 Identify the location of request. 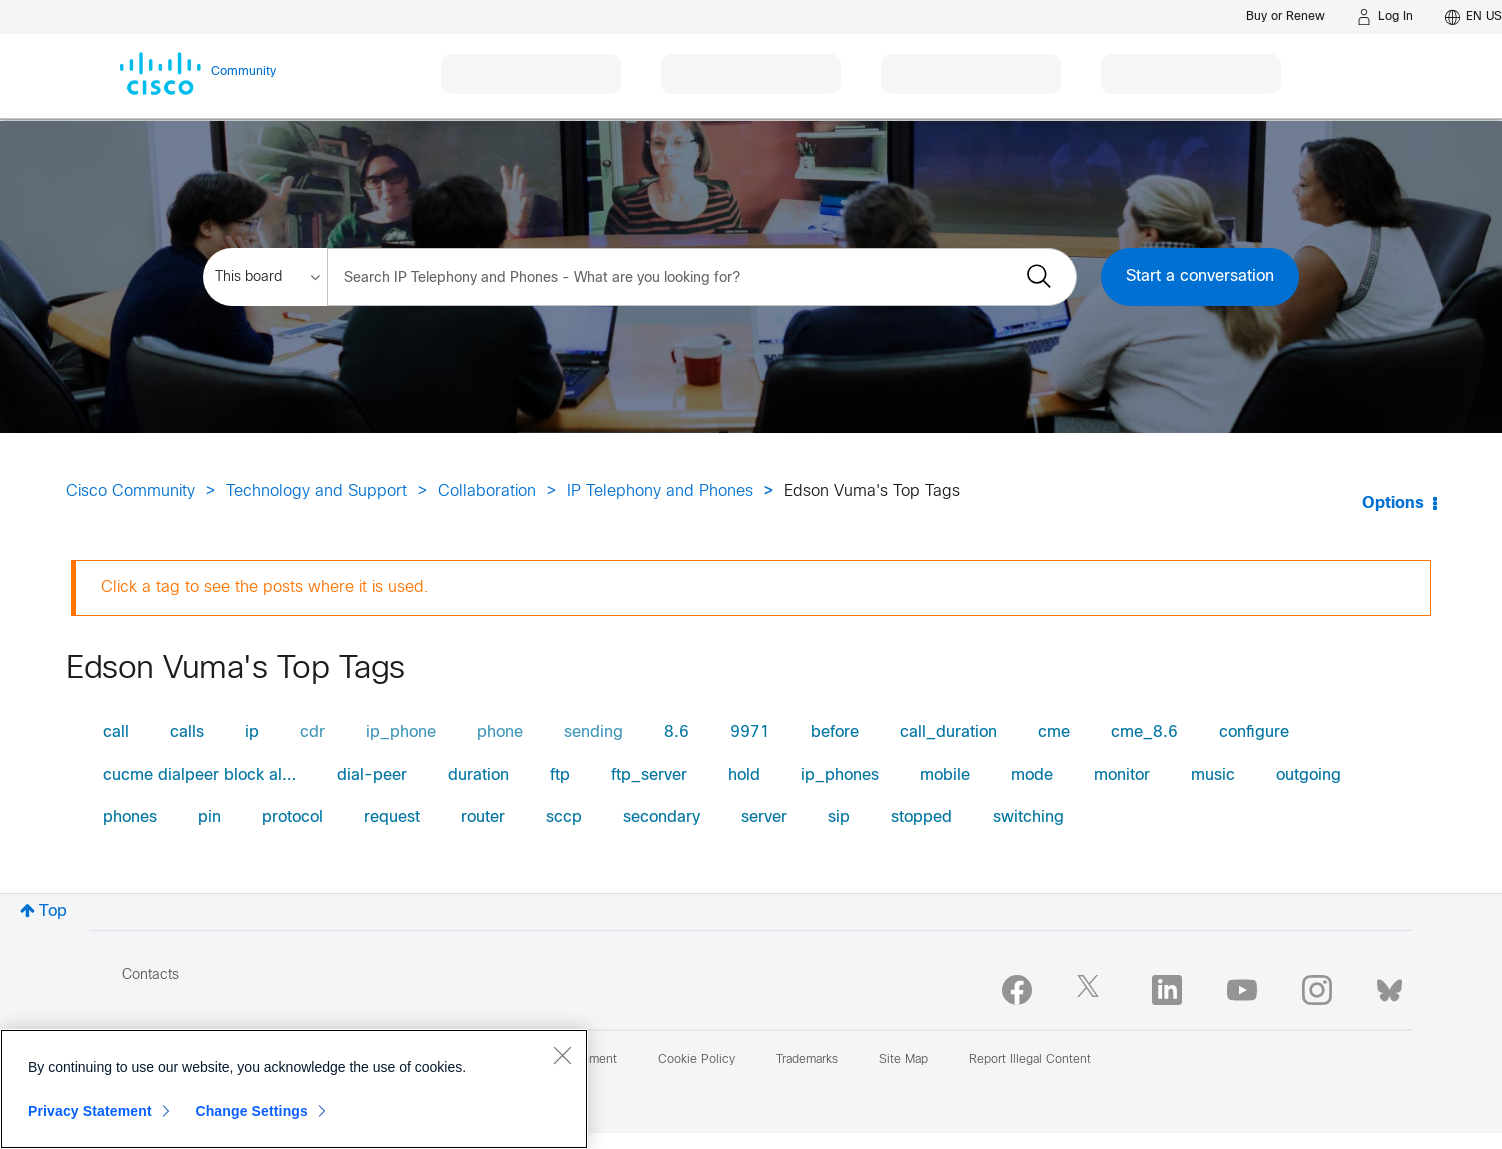
(392, 817).